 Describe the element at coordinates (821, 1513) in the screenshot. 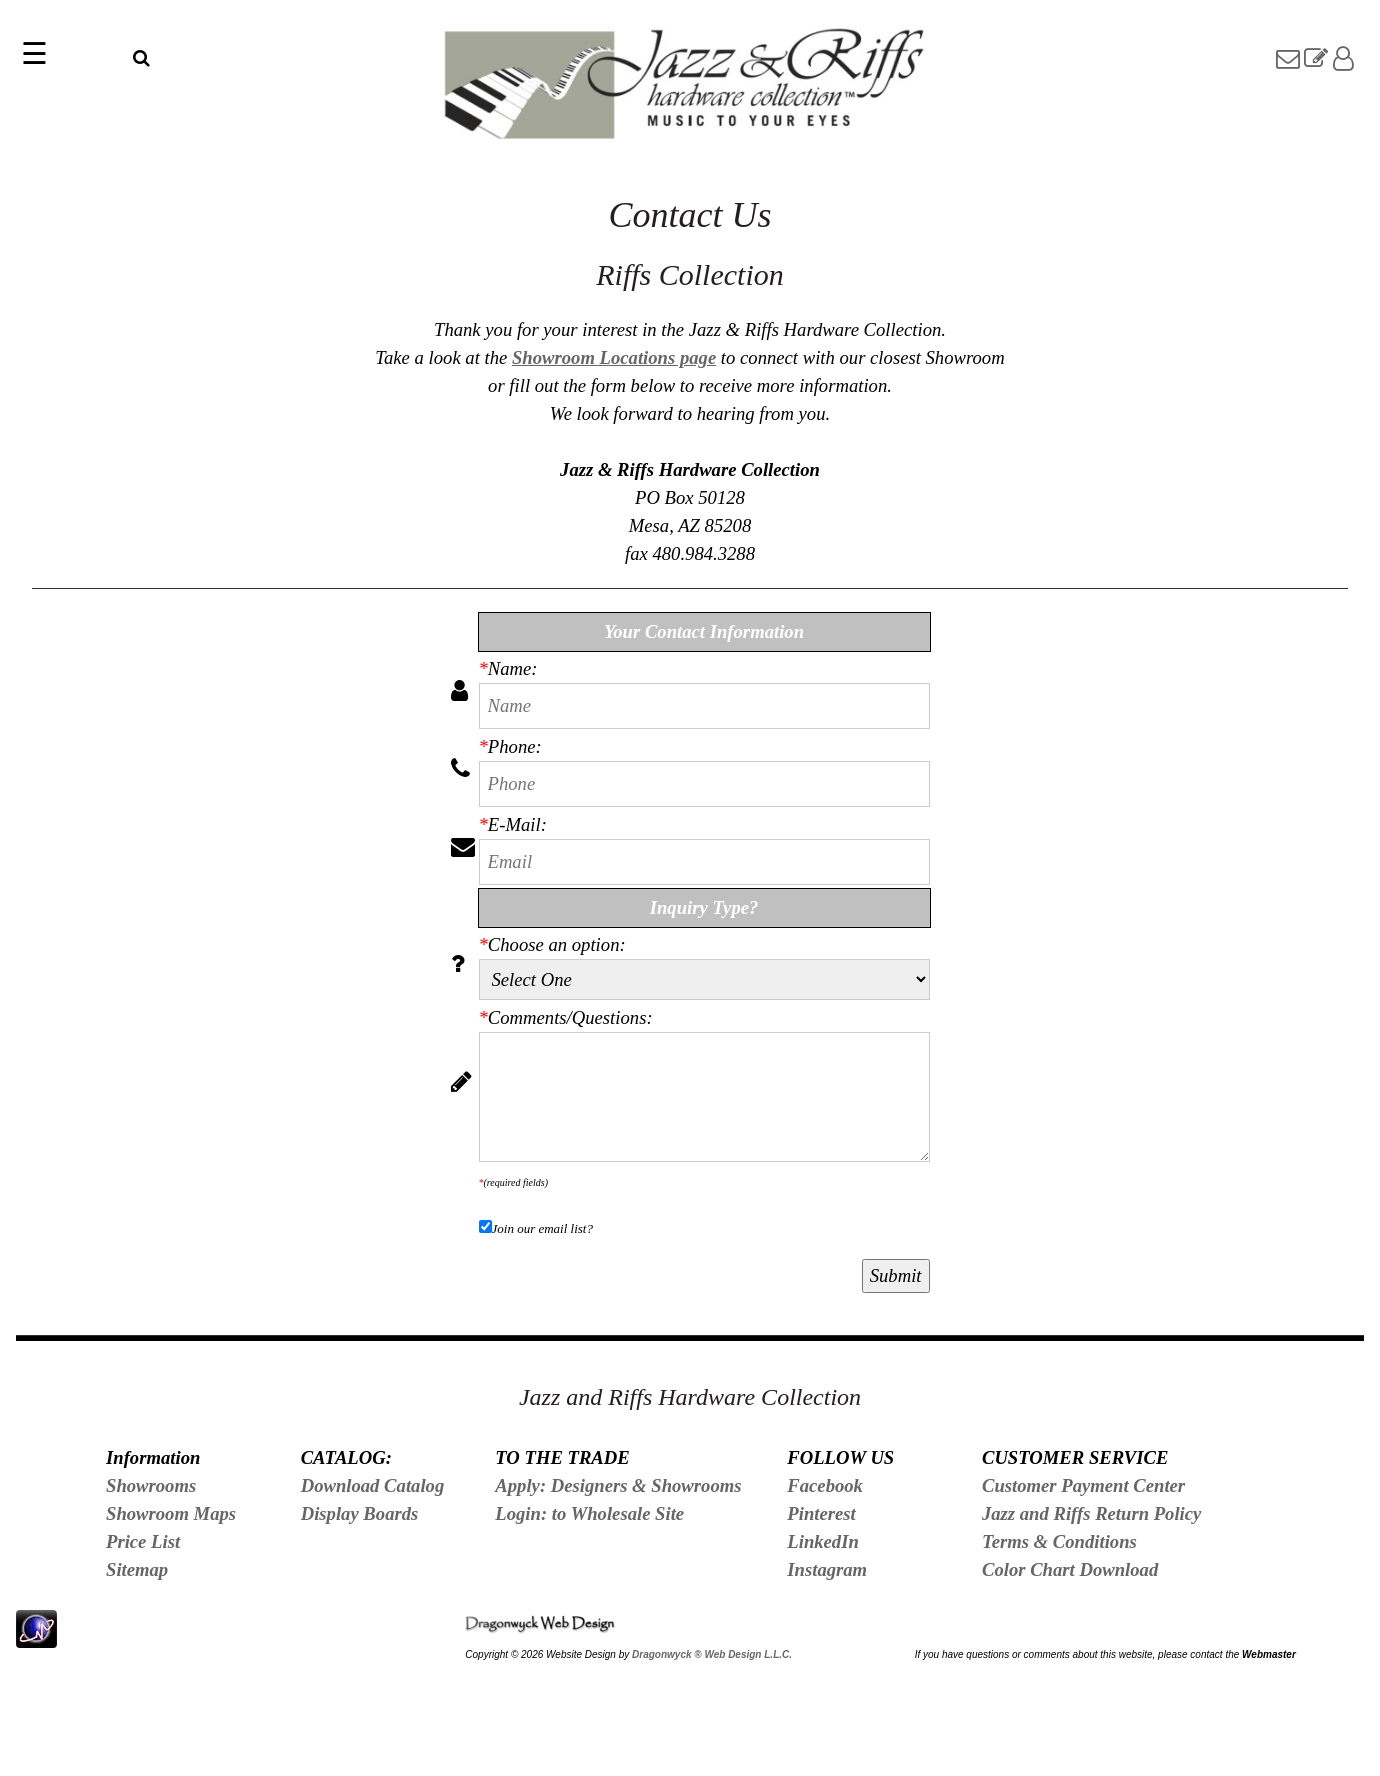

I see `Pinterest` at that location.